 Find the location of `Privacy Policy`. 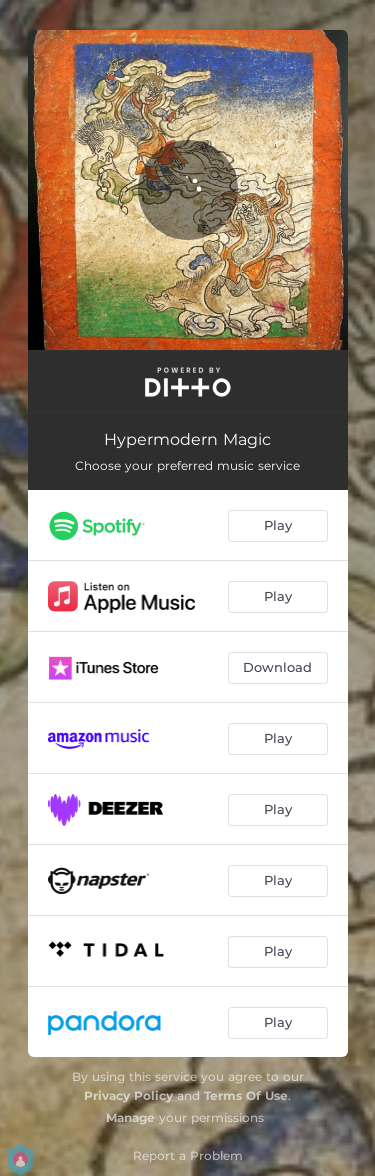

Privacy Policy is located at coordinates (128, 1095).